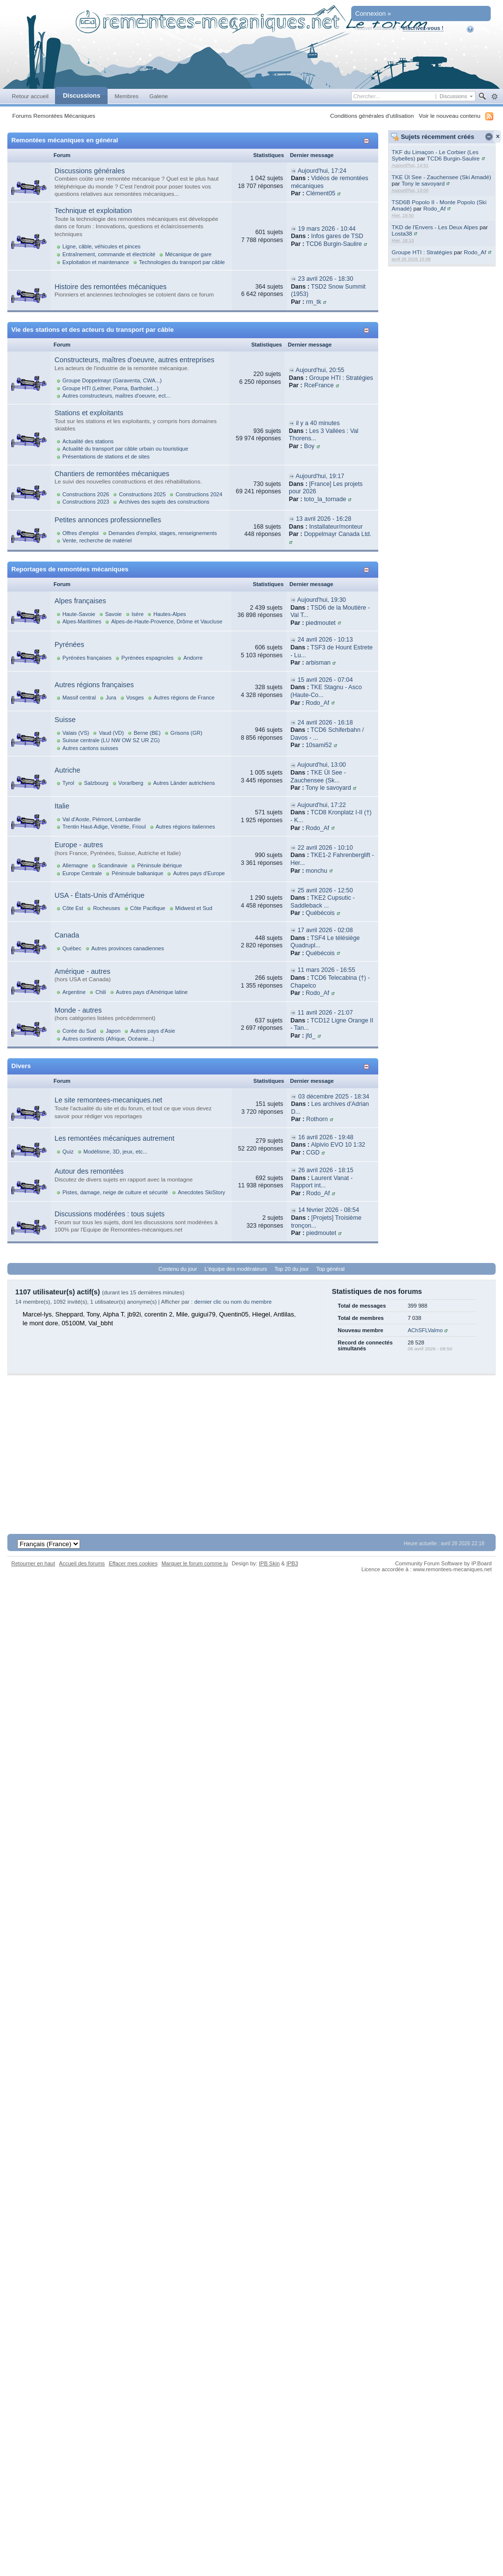  I want to click on Constructions 2023, so click(85, 502).